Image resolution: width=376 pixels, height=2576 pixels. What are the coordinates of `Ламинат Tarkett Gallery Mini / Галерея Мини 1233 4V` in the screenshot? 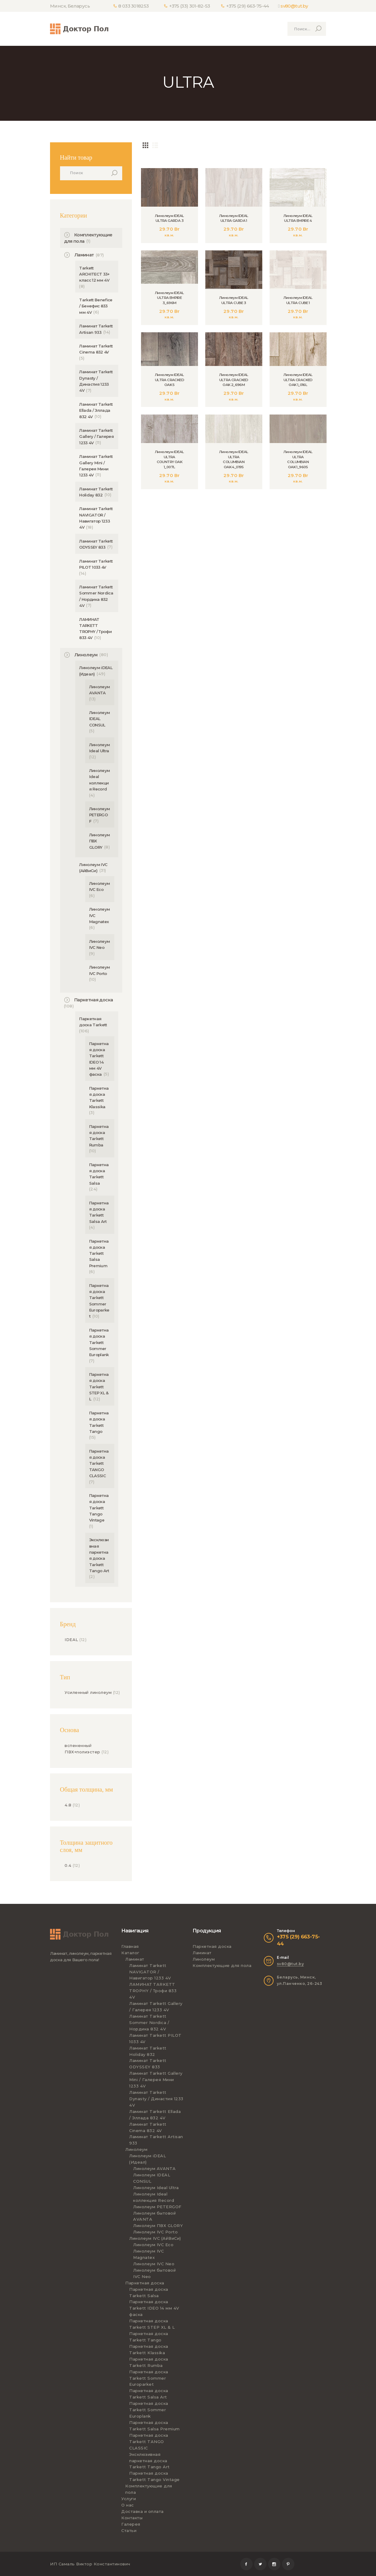 It's located at (156, 2079).